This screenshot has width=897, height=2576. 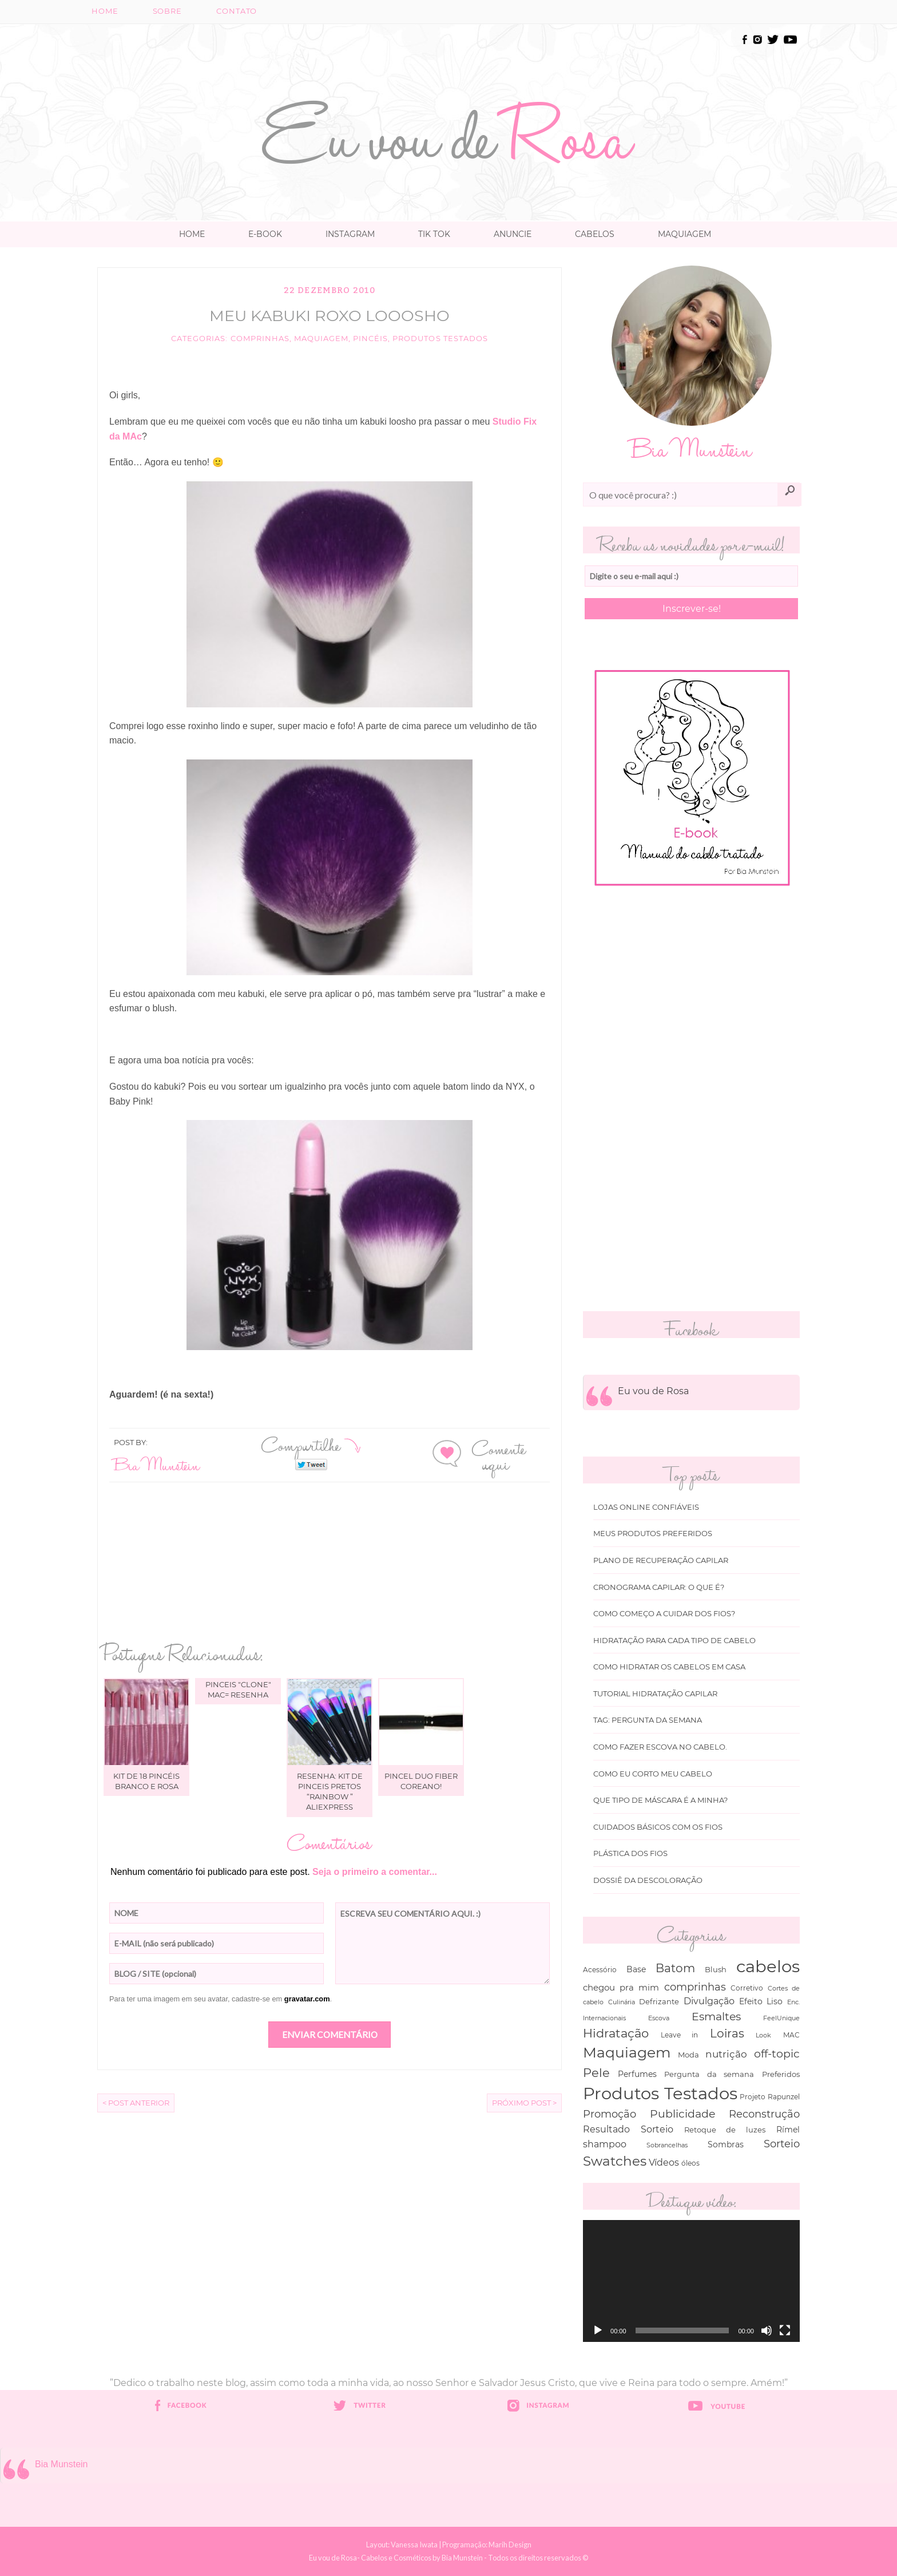 What do you see at coordinates (627, 2052) in the screenshot?
I see `Maquiagem [Maquiagem (649 itens)]` at bounding box center [627, 2052].